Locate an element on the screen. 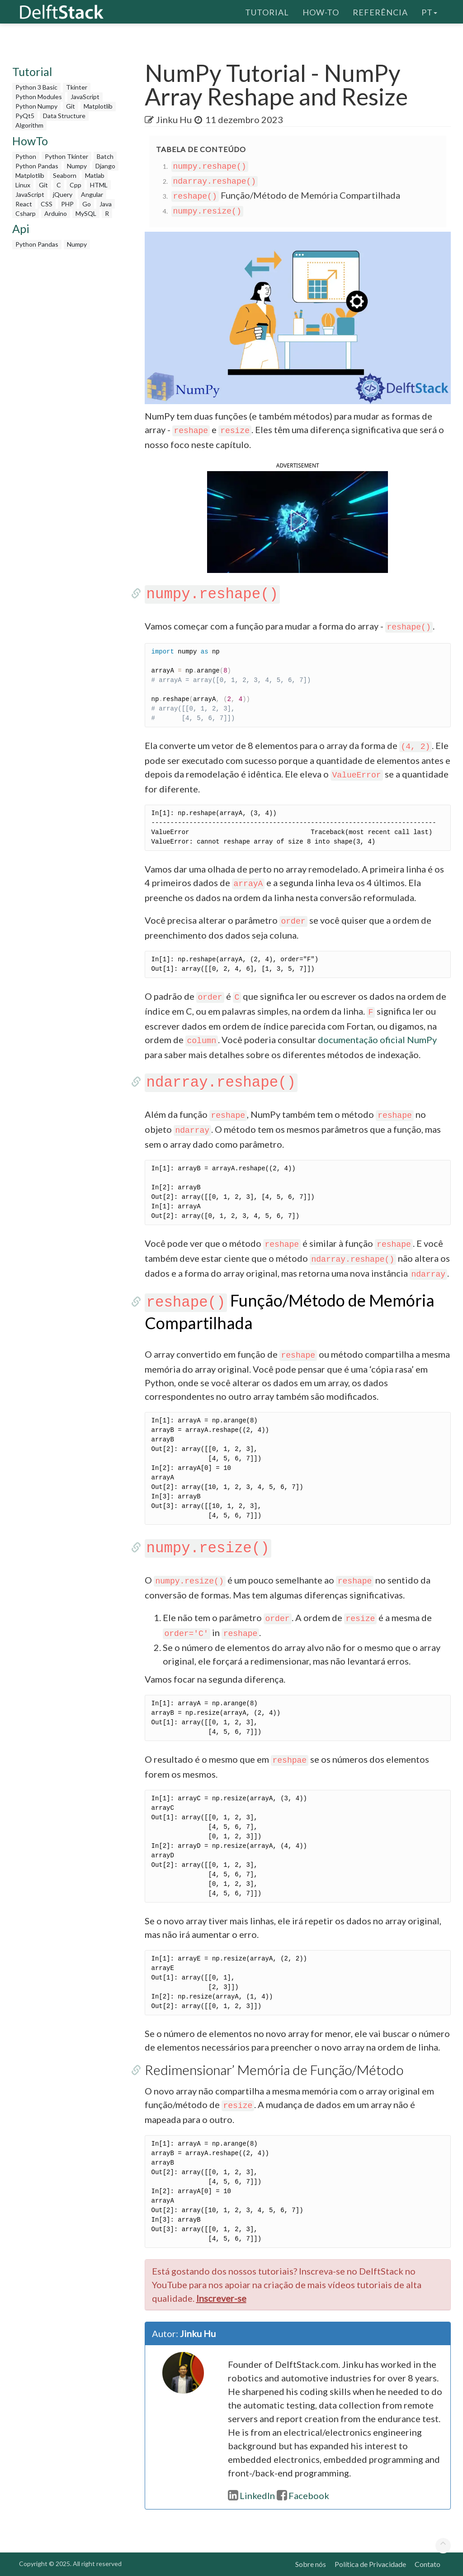 The height and width of the screenshot is (2576, 463). Tutorial is located at coordinates (267, 11).